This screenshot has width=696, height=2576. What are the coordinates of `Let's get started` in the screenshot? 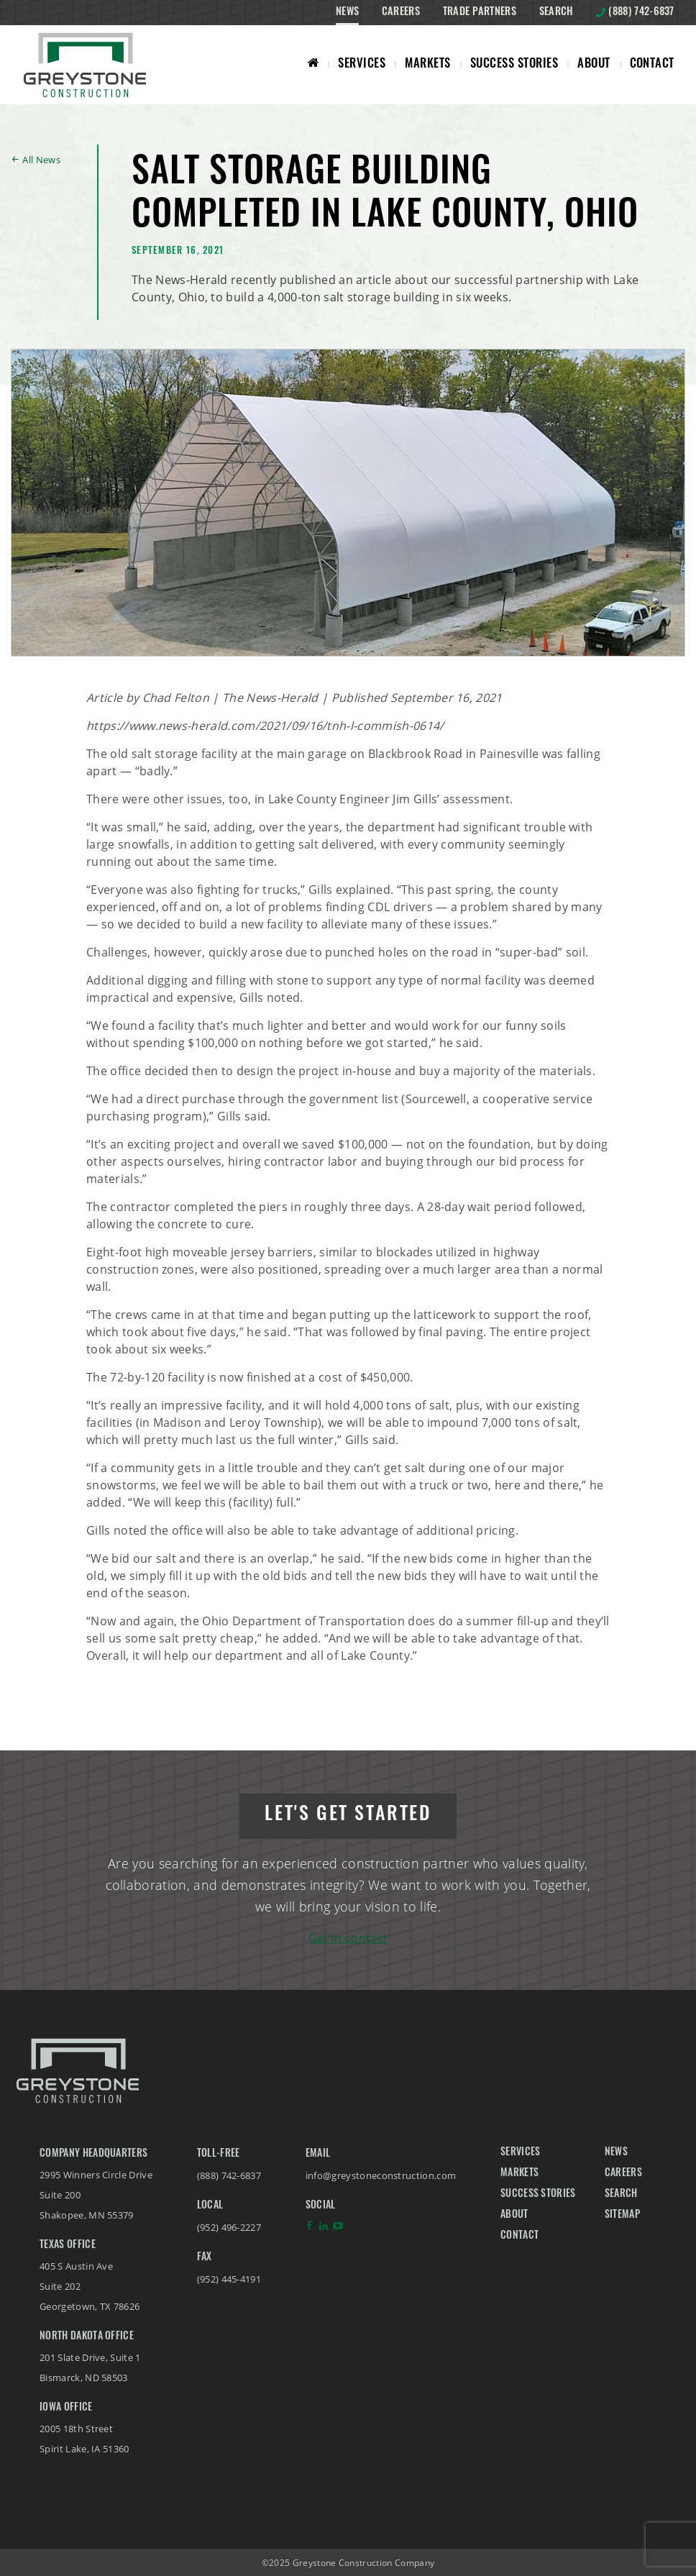 It's located at (348, 1815).